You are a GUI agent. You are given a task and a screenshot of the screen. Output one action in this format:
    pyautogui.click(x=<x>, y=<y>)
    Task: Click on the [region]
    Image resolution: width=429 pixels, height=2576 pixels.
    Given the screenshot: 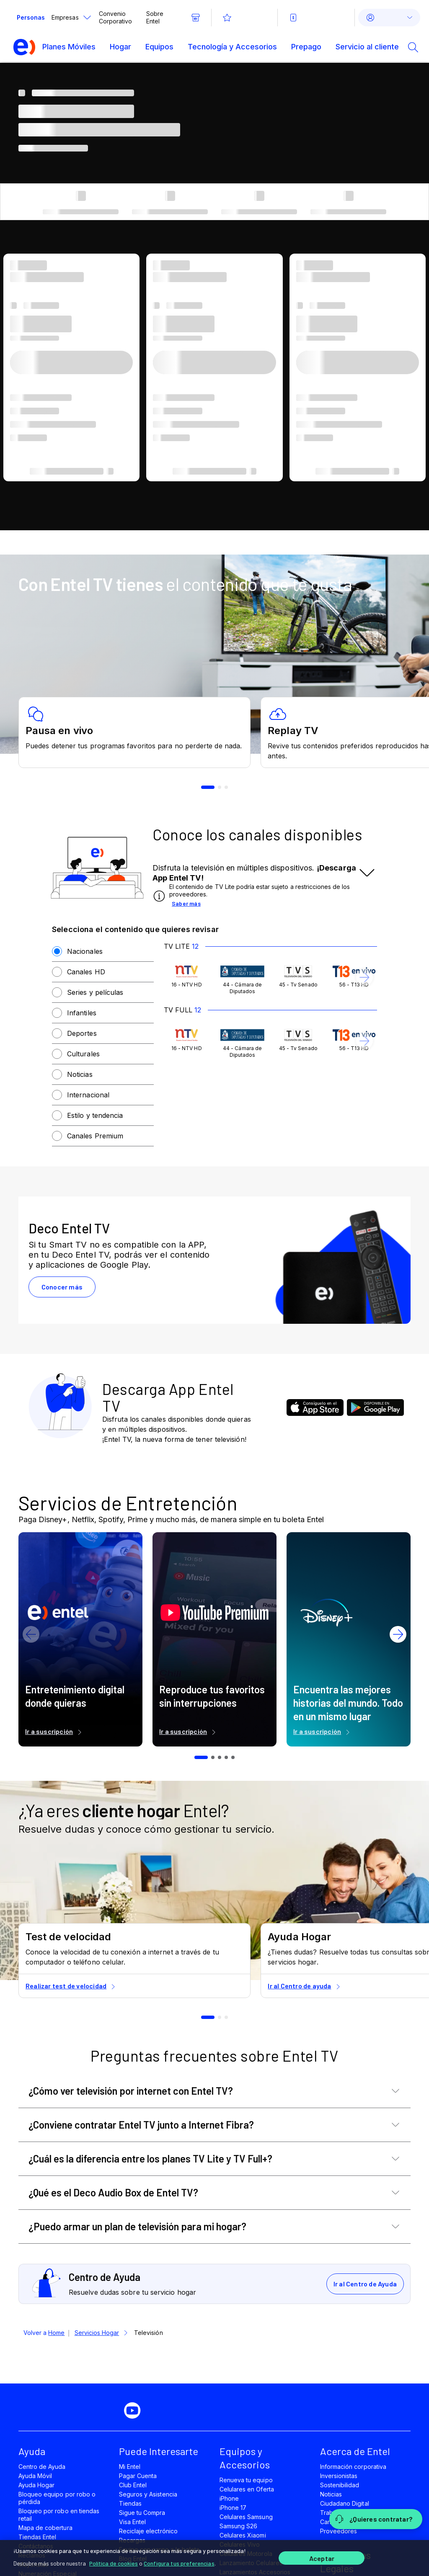 What is the action you would take?
    pyautogui.click(x=214, y=2558)
    